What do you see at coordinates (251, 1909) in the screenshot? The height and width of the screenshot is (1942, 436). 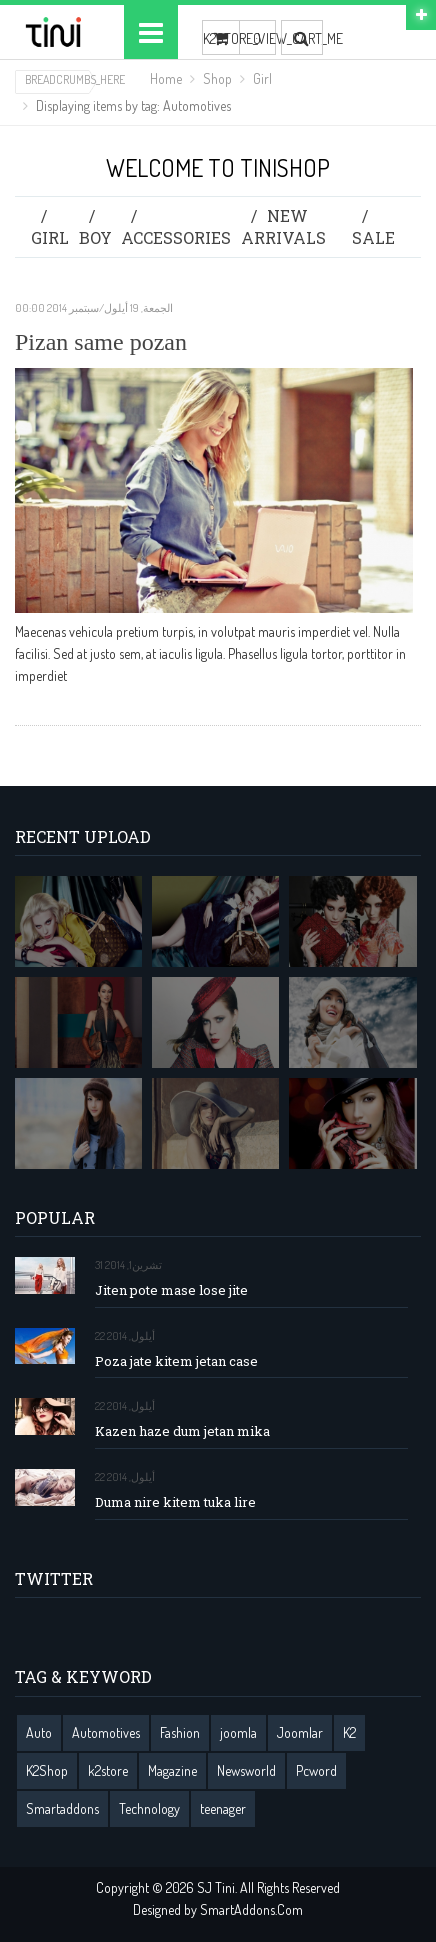 I see `SmartAddons.Com` at bounding box center [251, 1909].